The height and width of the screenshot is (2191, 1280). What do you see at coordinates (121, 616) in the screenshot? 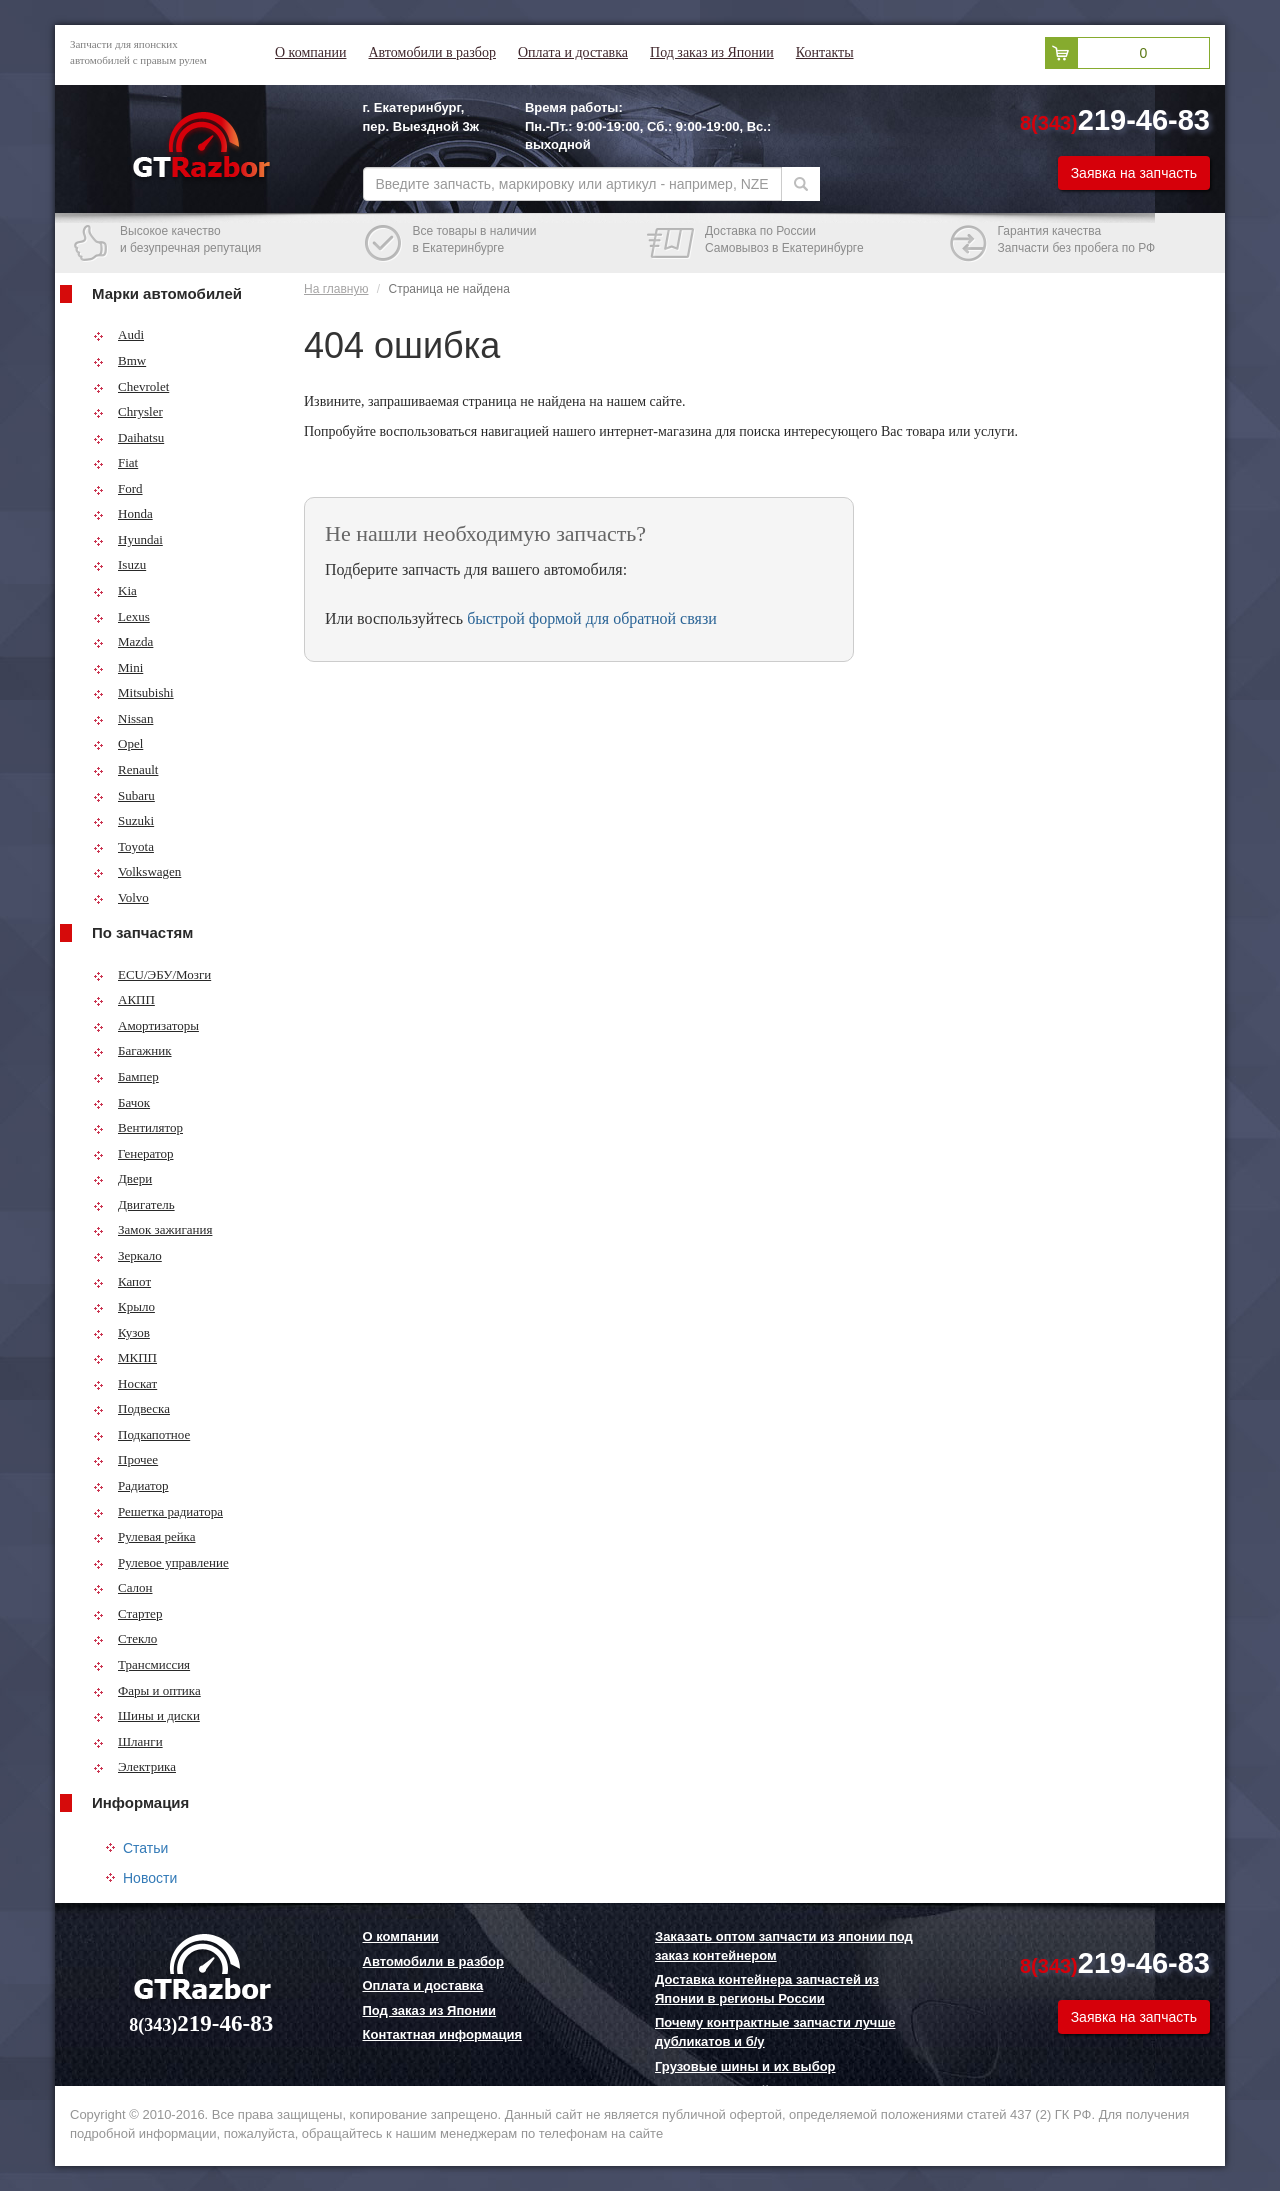
I see `Lexus` at bounding box center [121, 616].